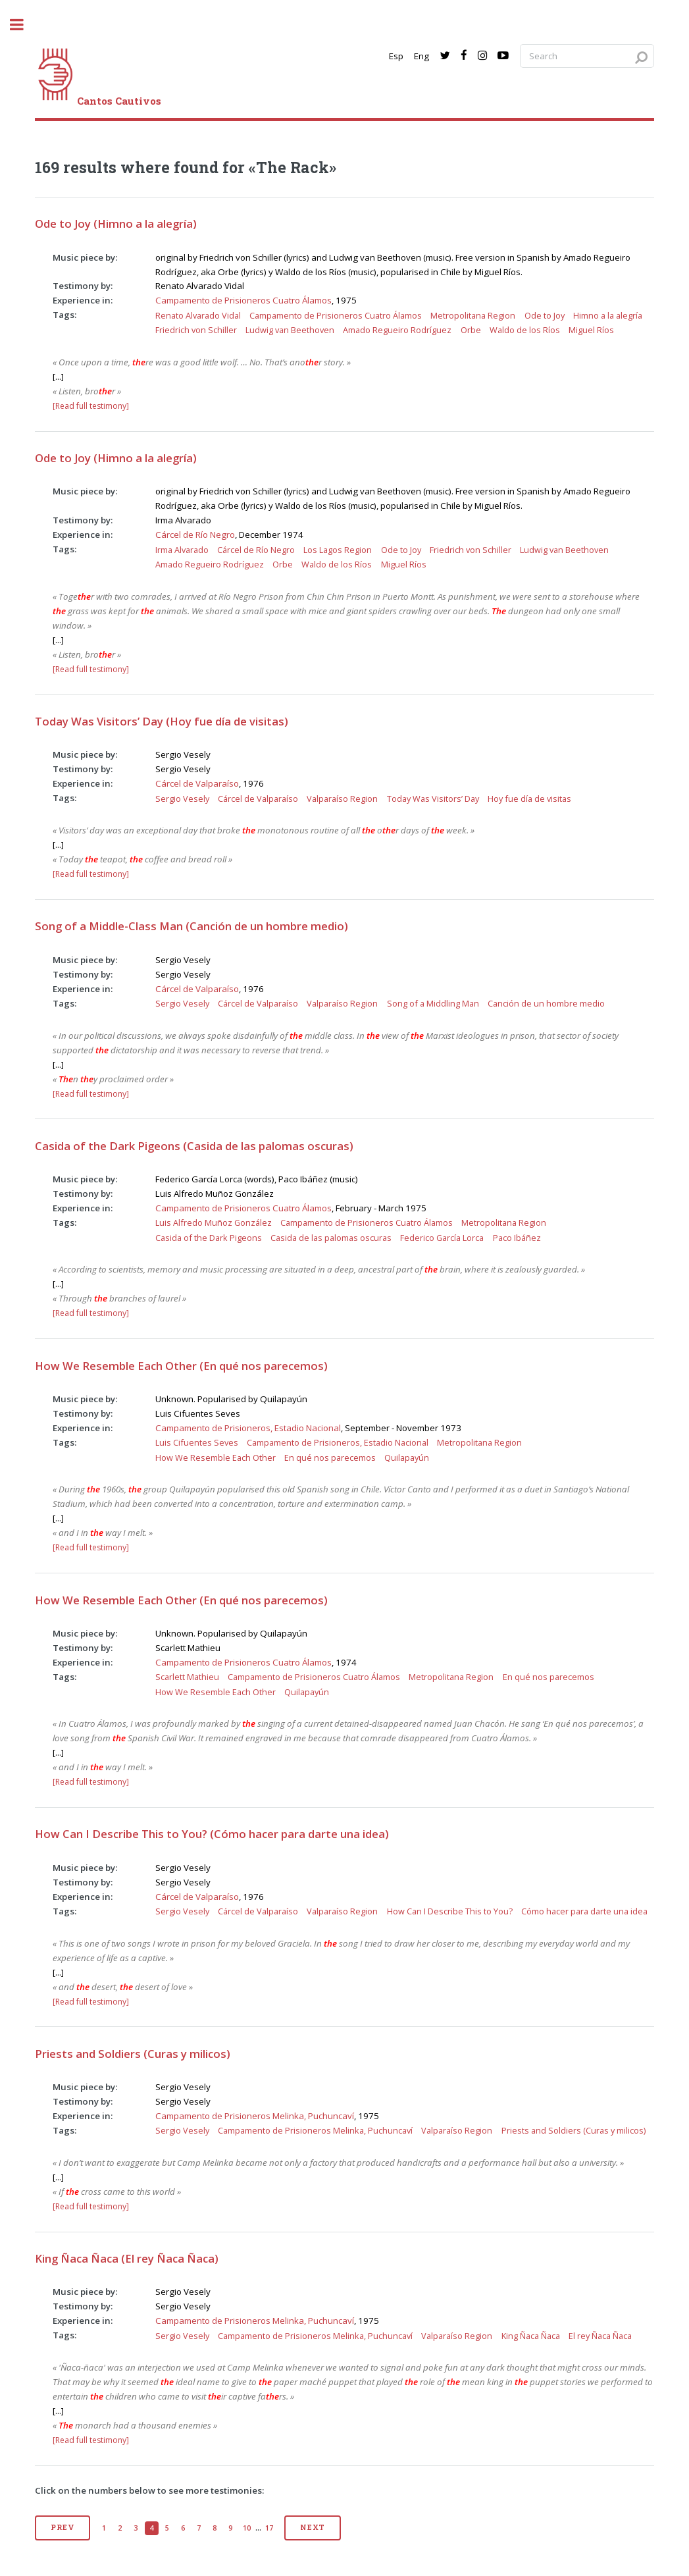 The height and width of the screenshot is (2576, 689). Describe the element at coordinates (243, 300) in the screenshot. I see `Campamento de Prisioneros Cuatro Álamos` at that location.